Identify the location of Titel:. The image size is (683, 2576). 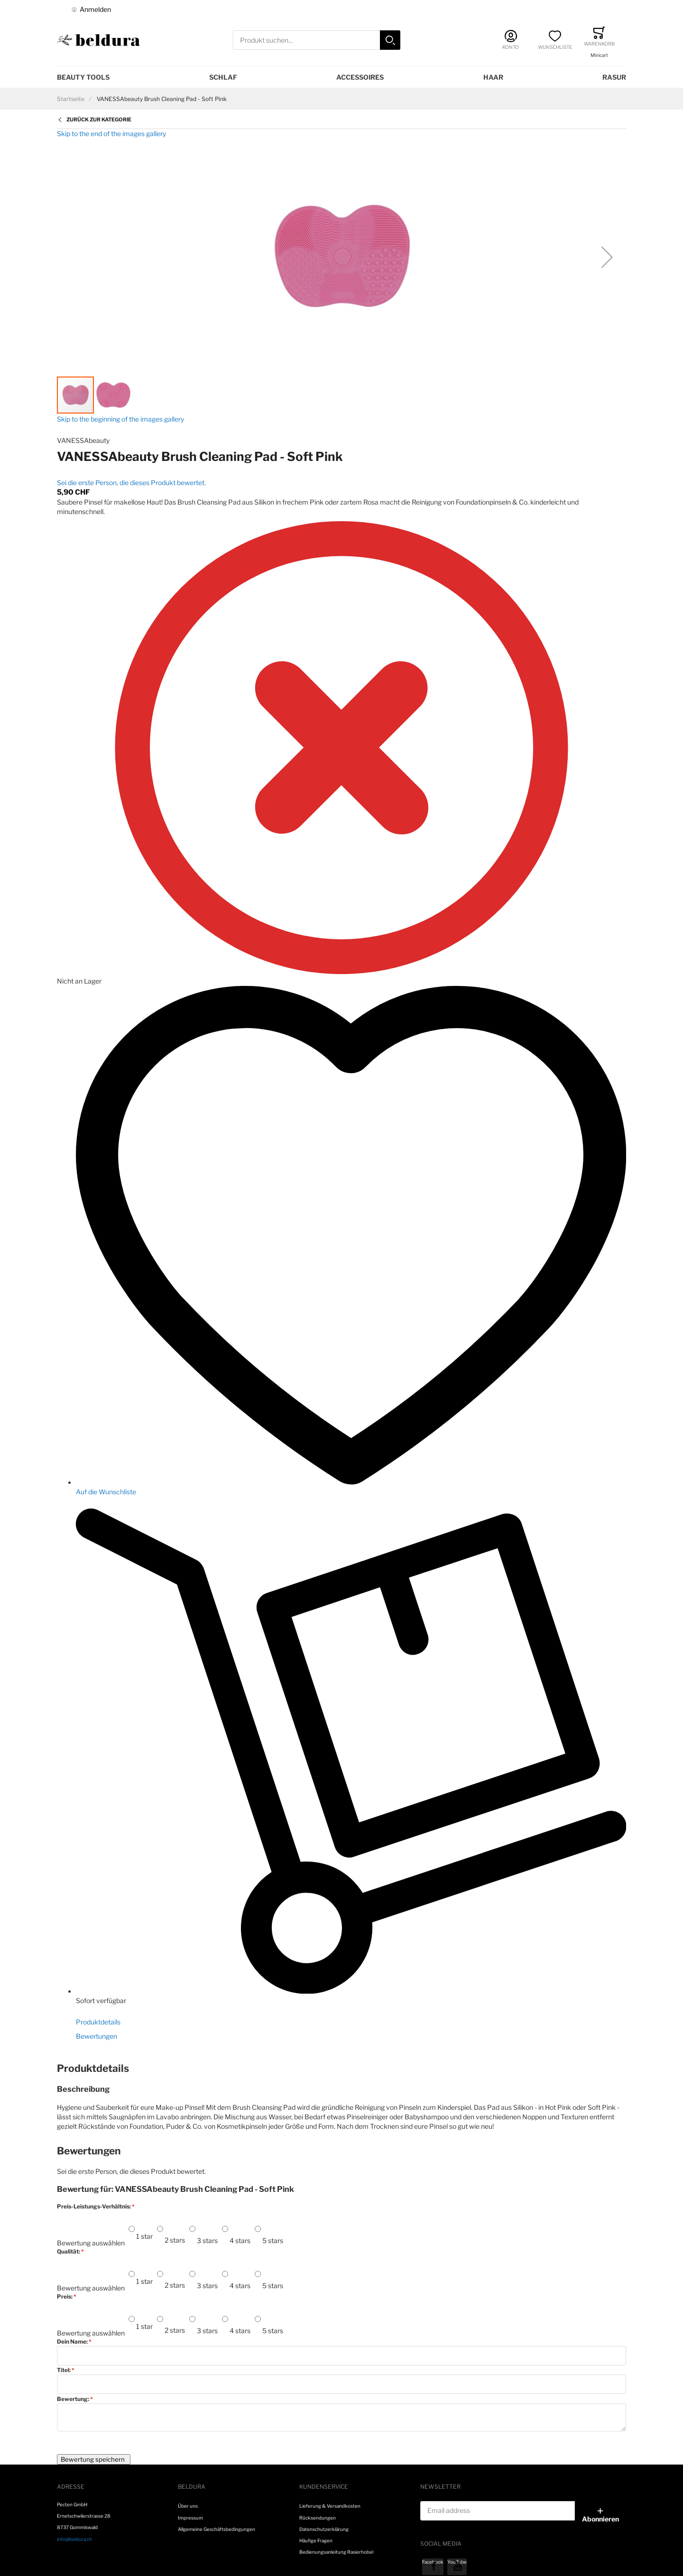
(64, 2370).